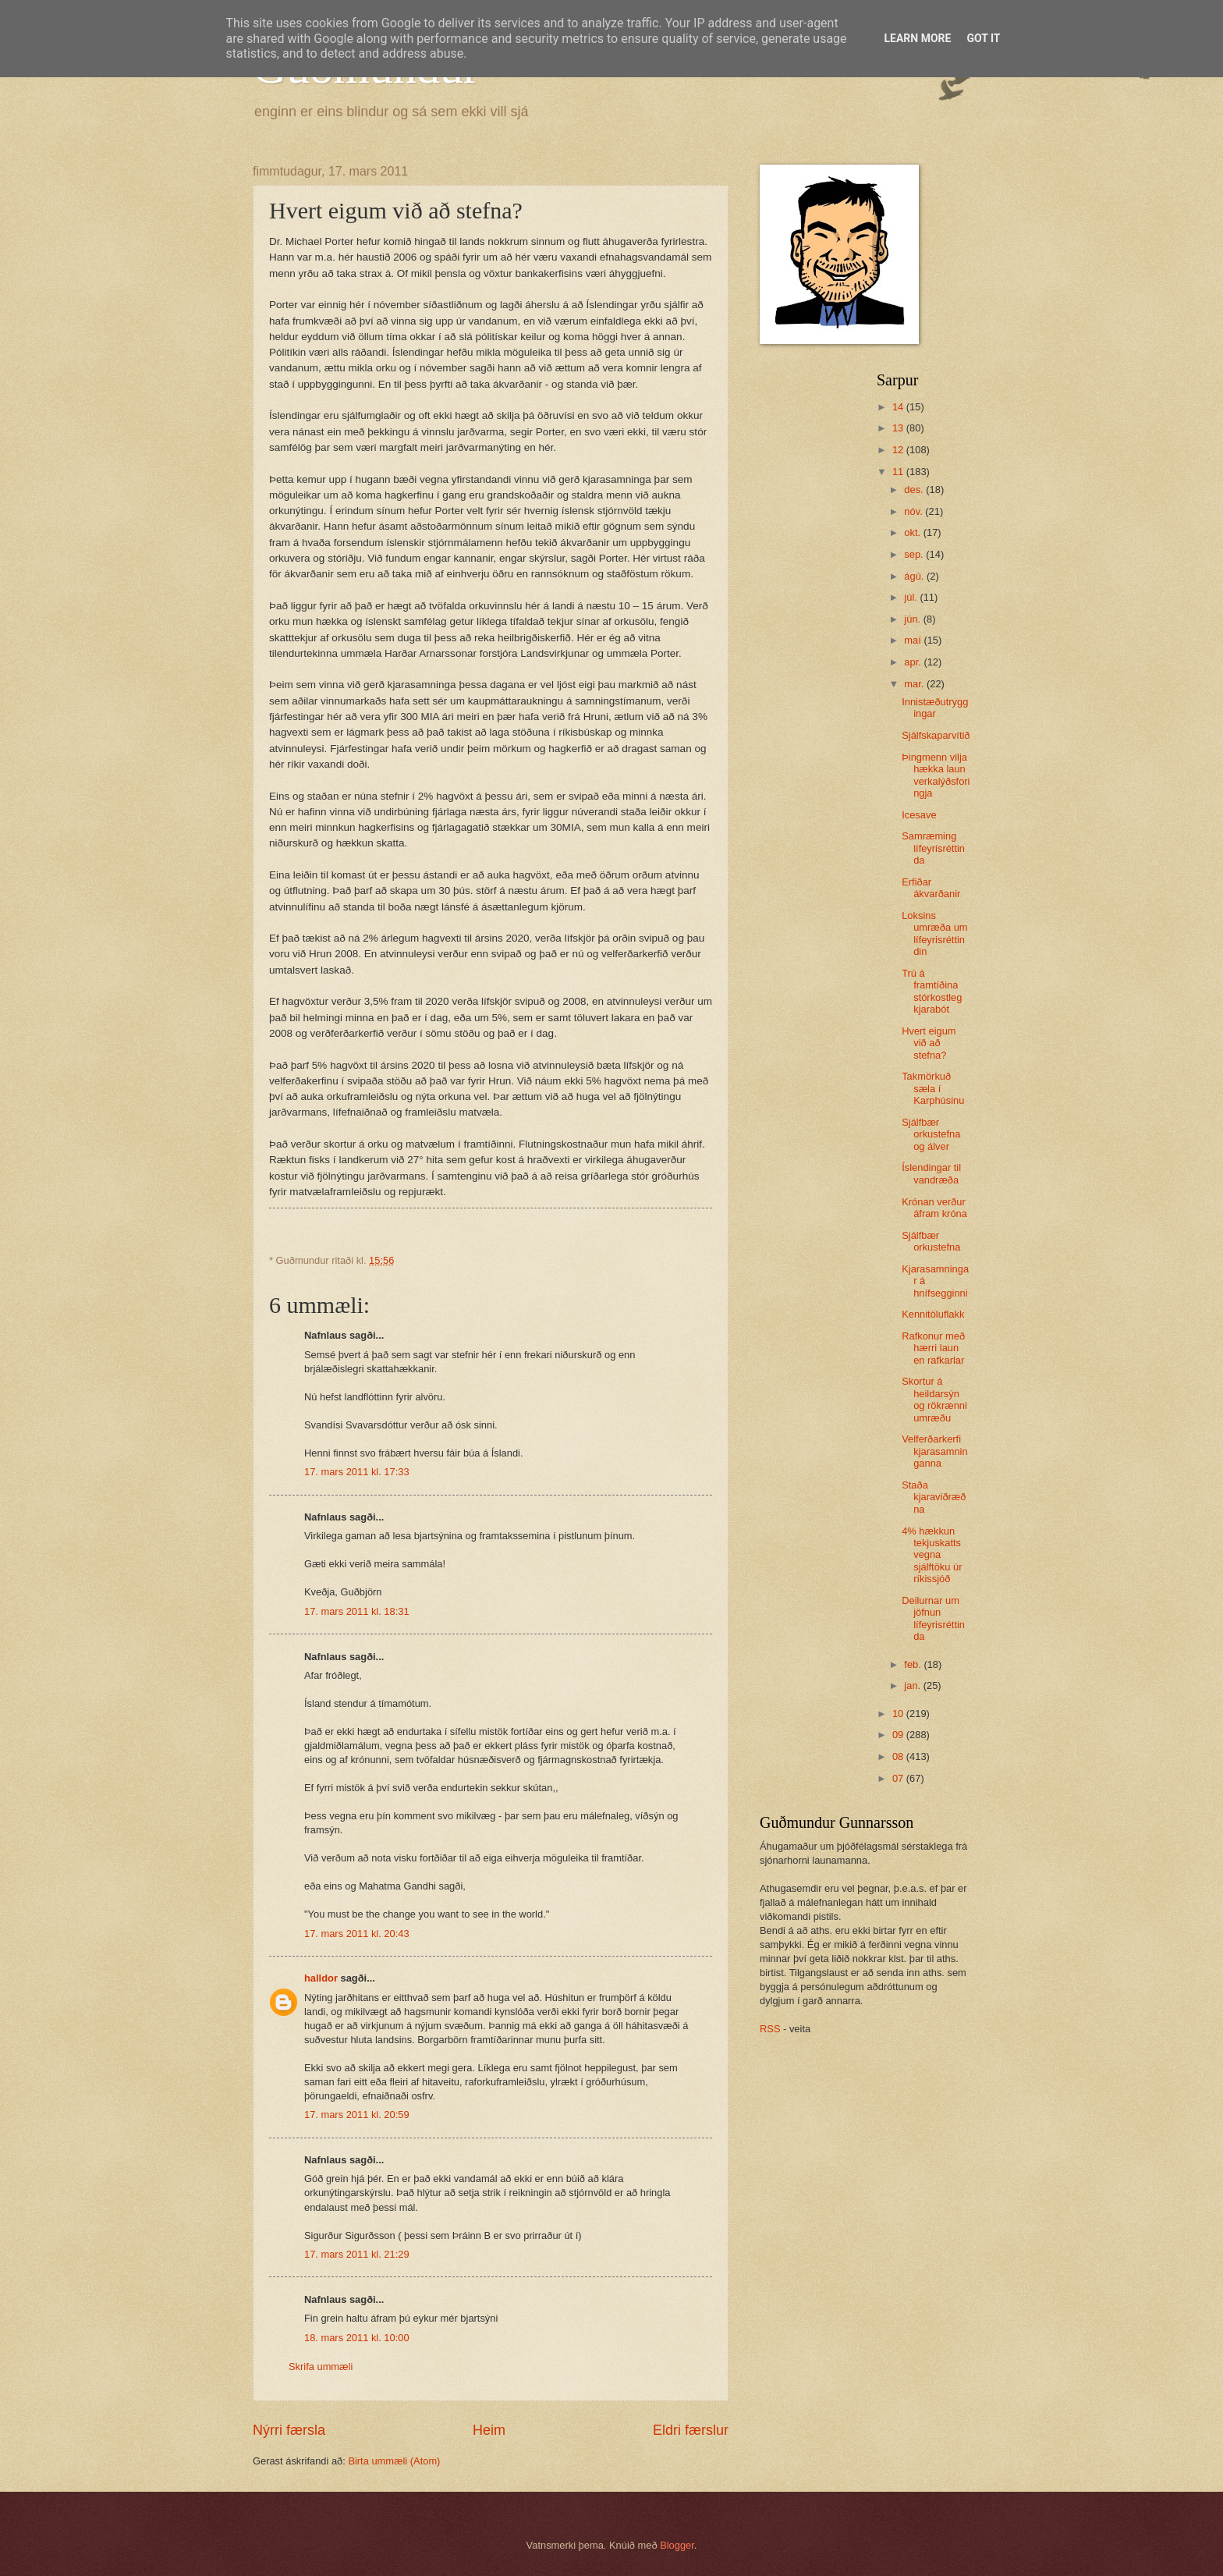 Image resolution: width=1223 pixels, height=2576 pixels. Describe the element at coordinates (915, 554) in the screenshot. I see `sep.` at that location.